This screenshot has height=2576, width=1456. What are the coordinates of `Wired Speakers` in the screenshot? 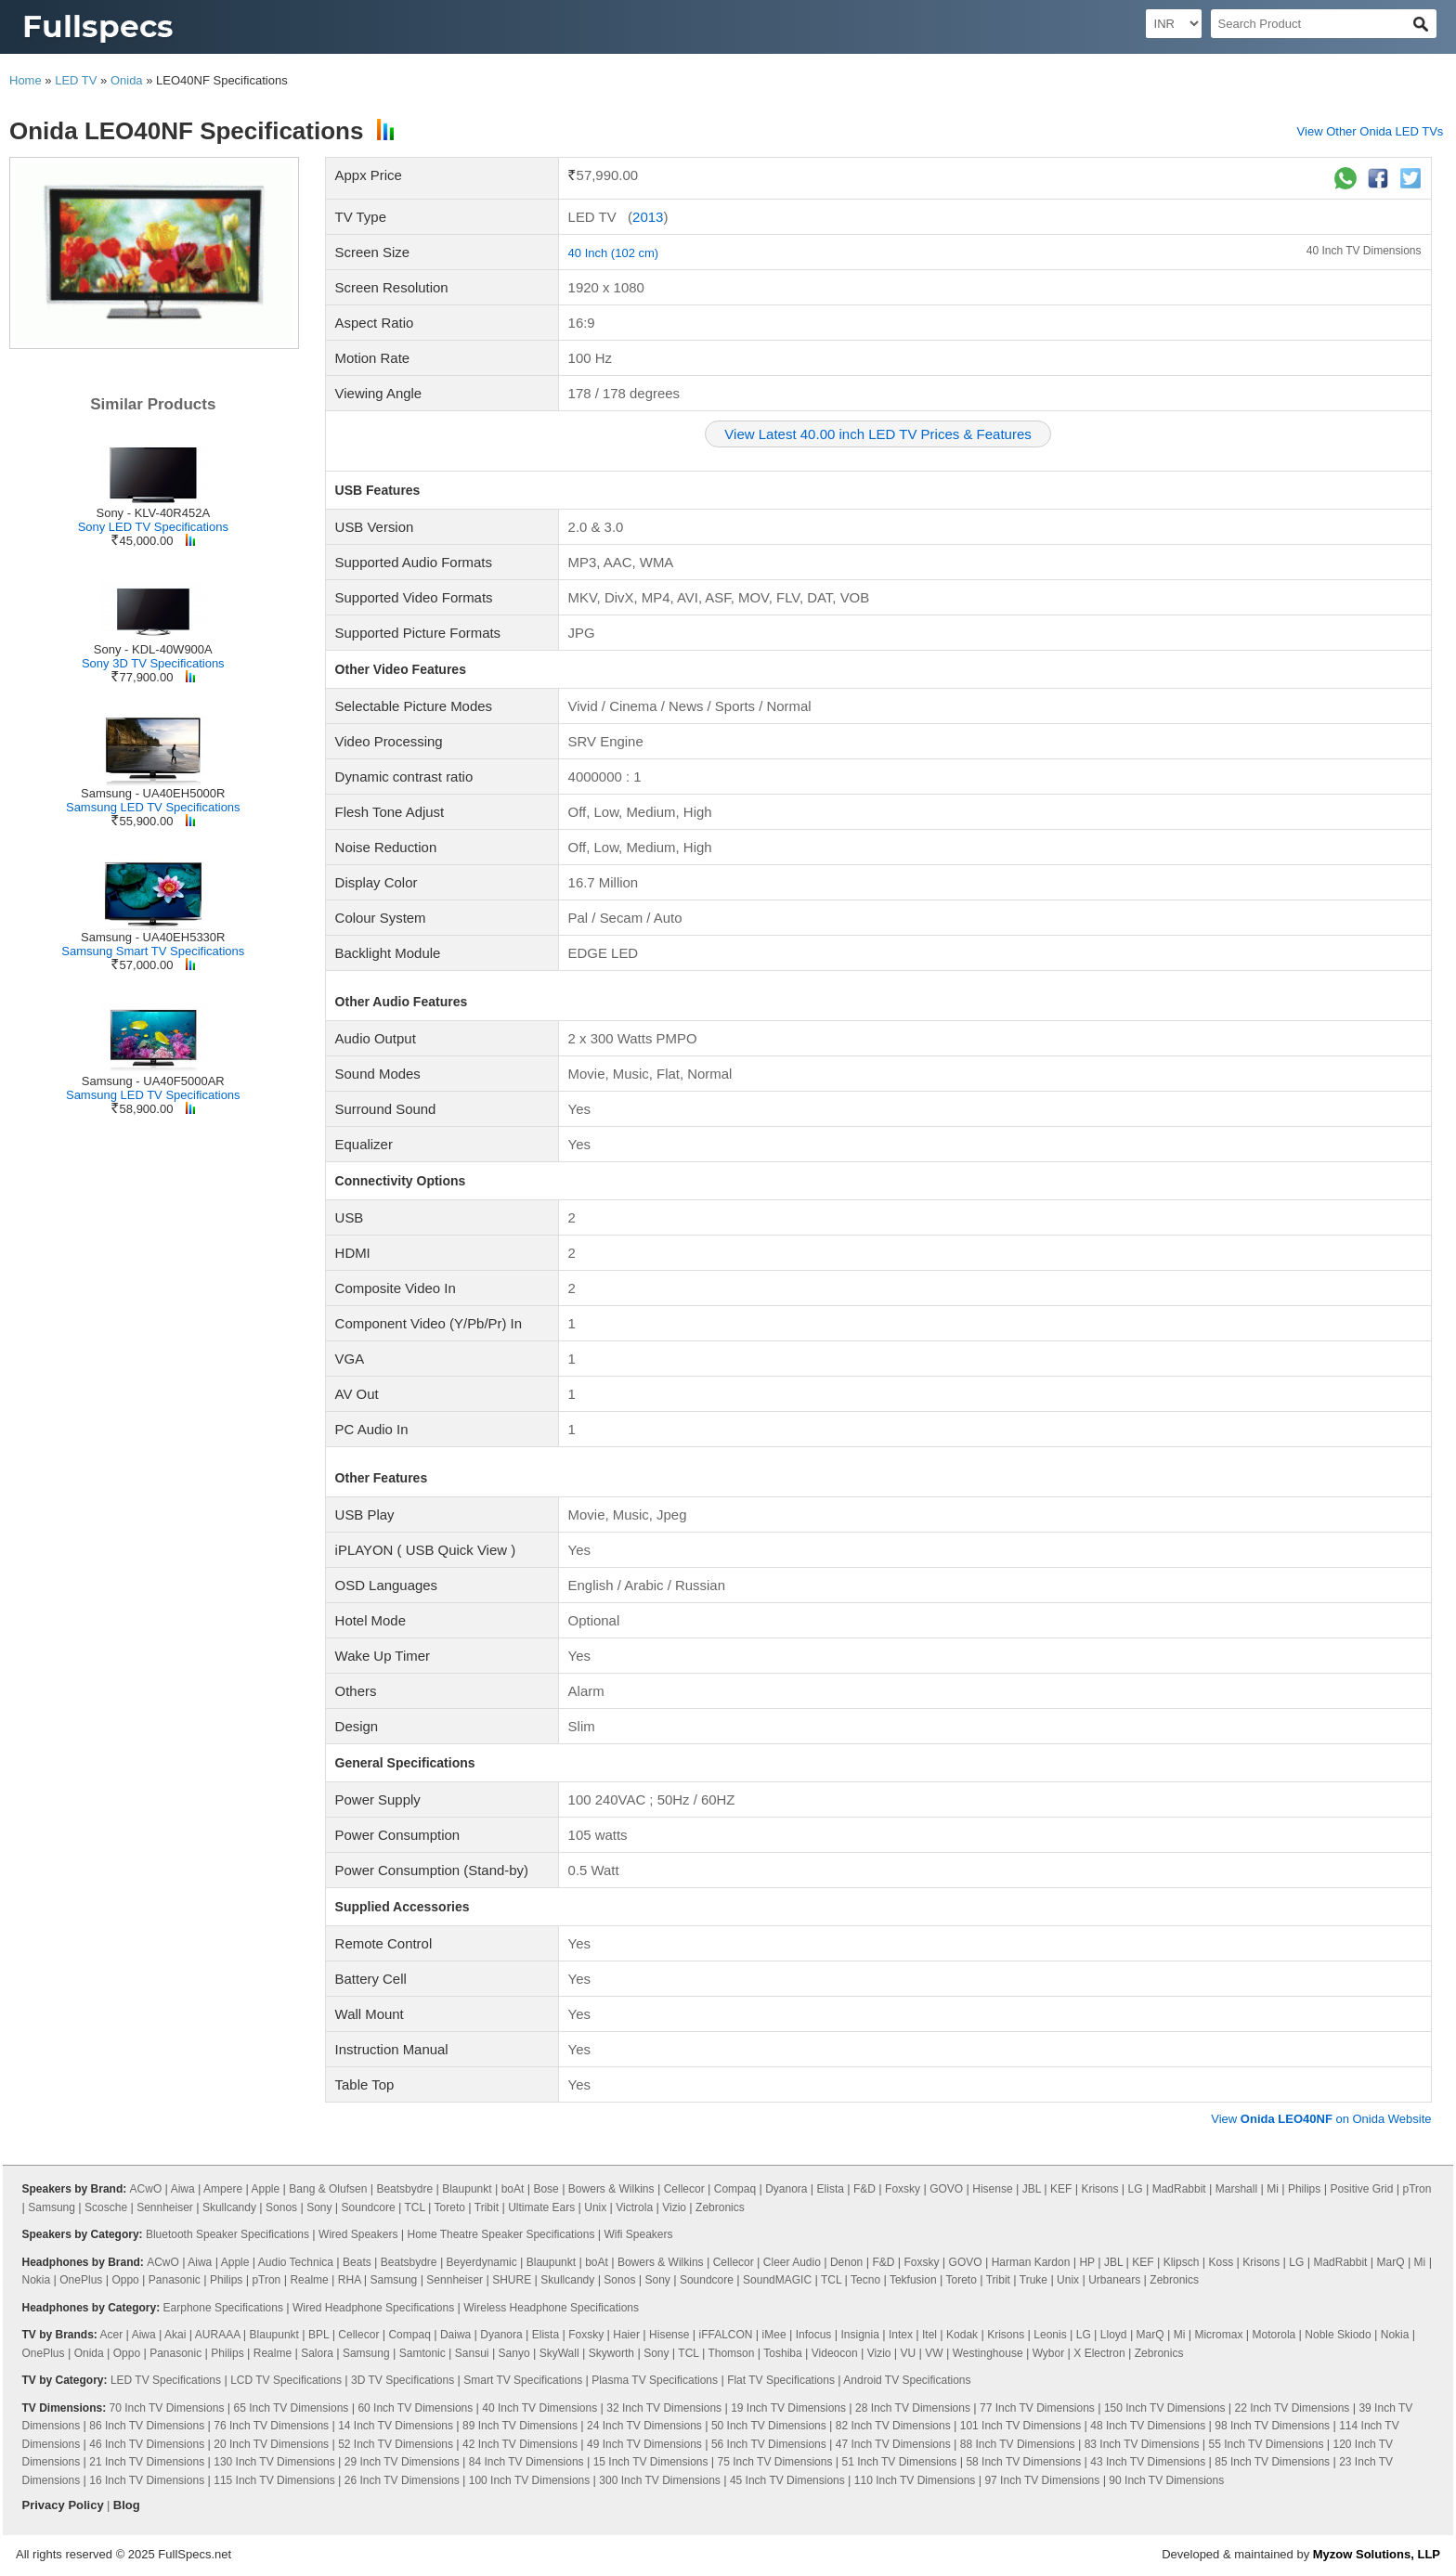 It's located at (357, 2234).